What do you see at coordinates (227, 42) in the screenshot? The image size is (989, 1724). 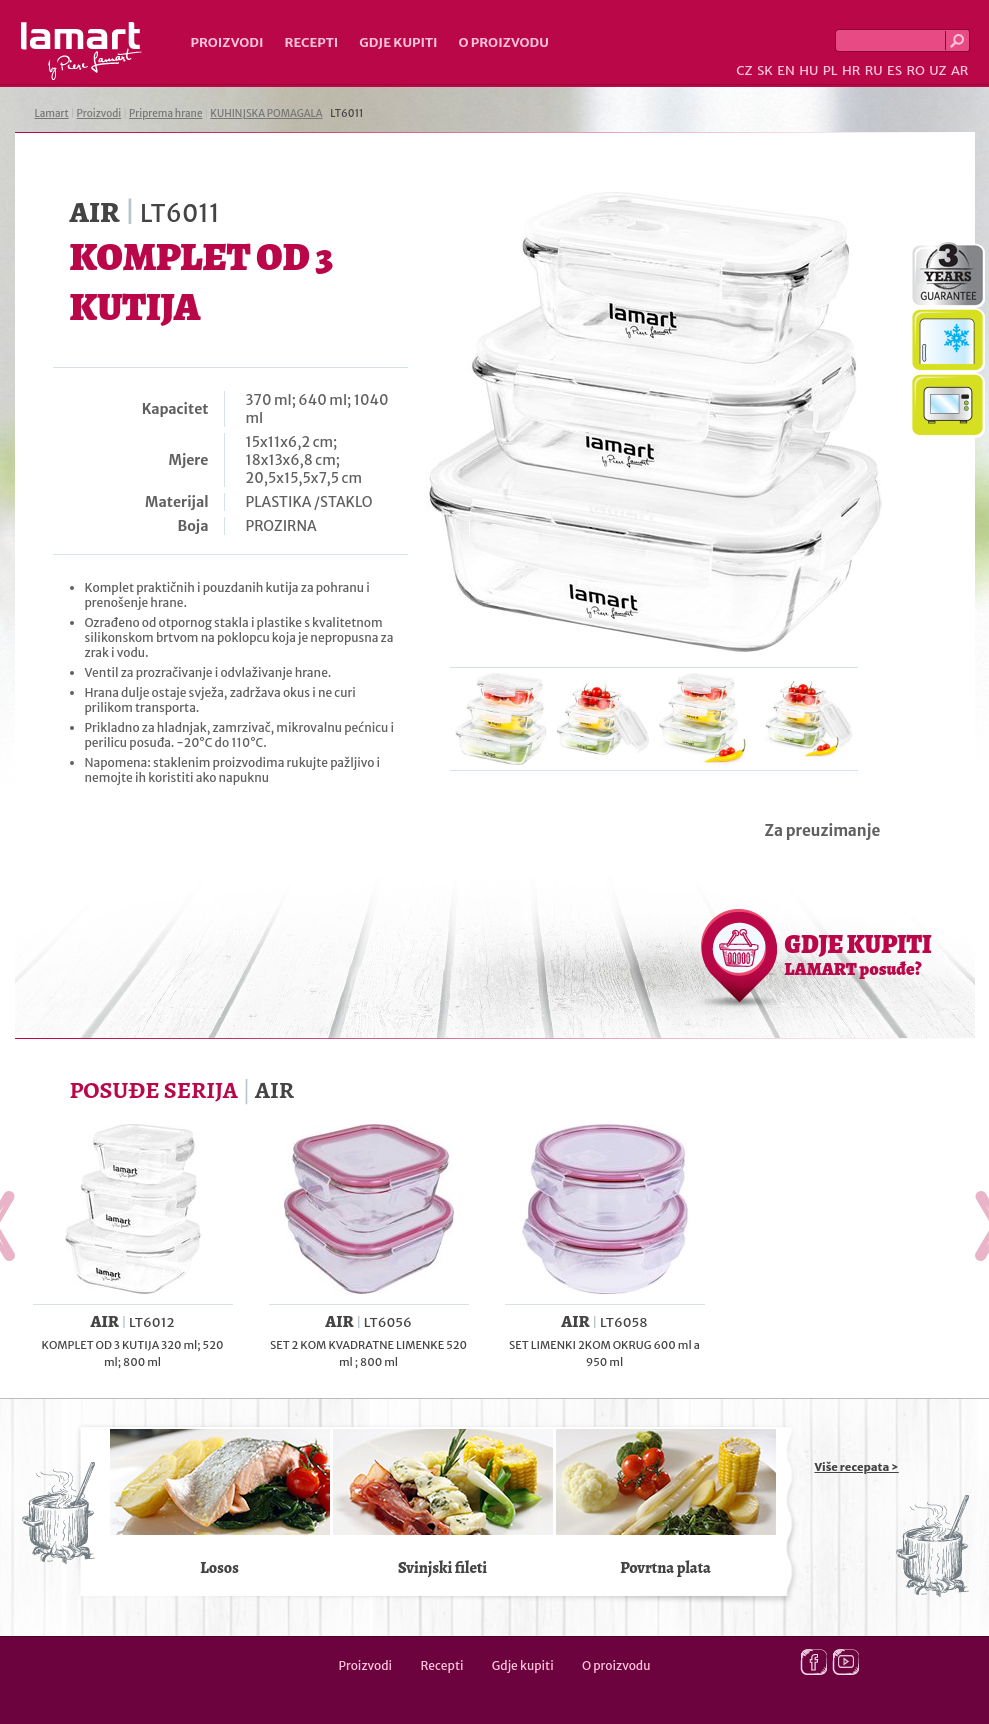 I see `Proizvodi` at bounding box center [227, 42].